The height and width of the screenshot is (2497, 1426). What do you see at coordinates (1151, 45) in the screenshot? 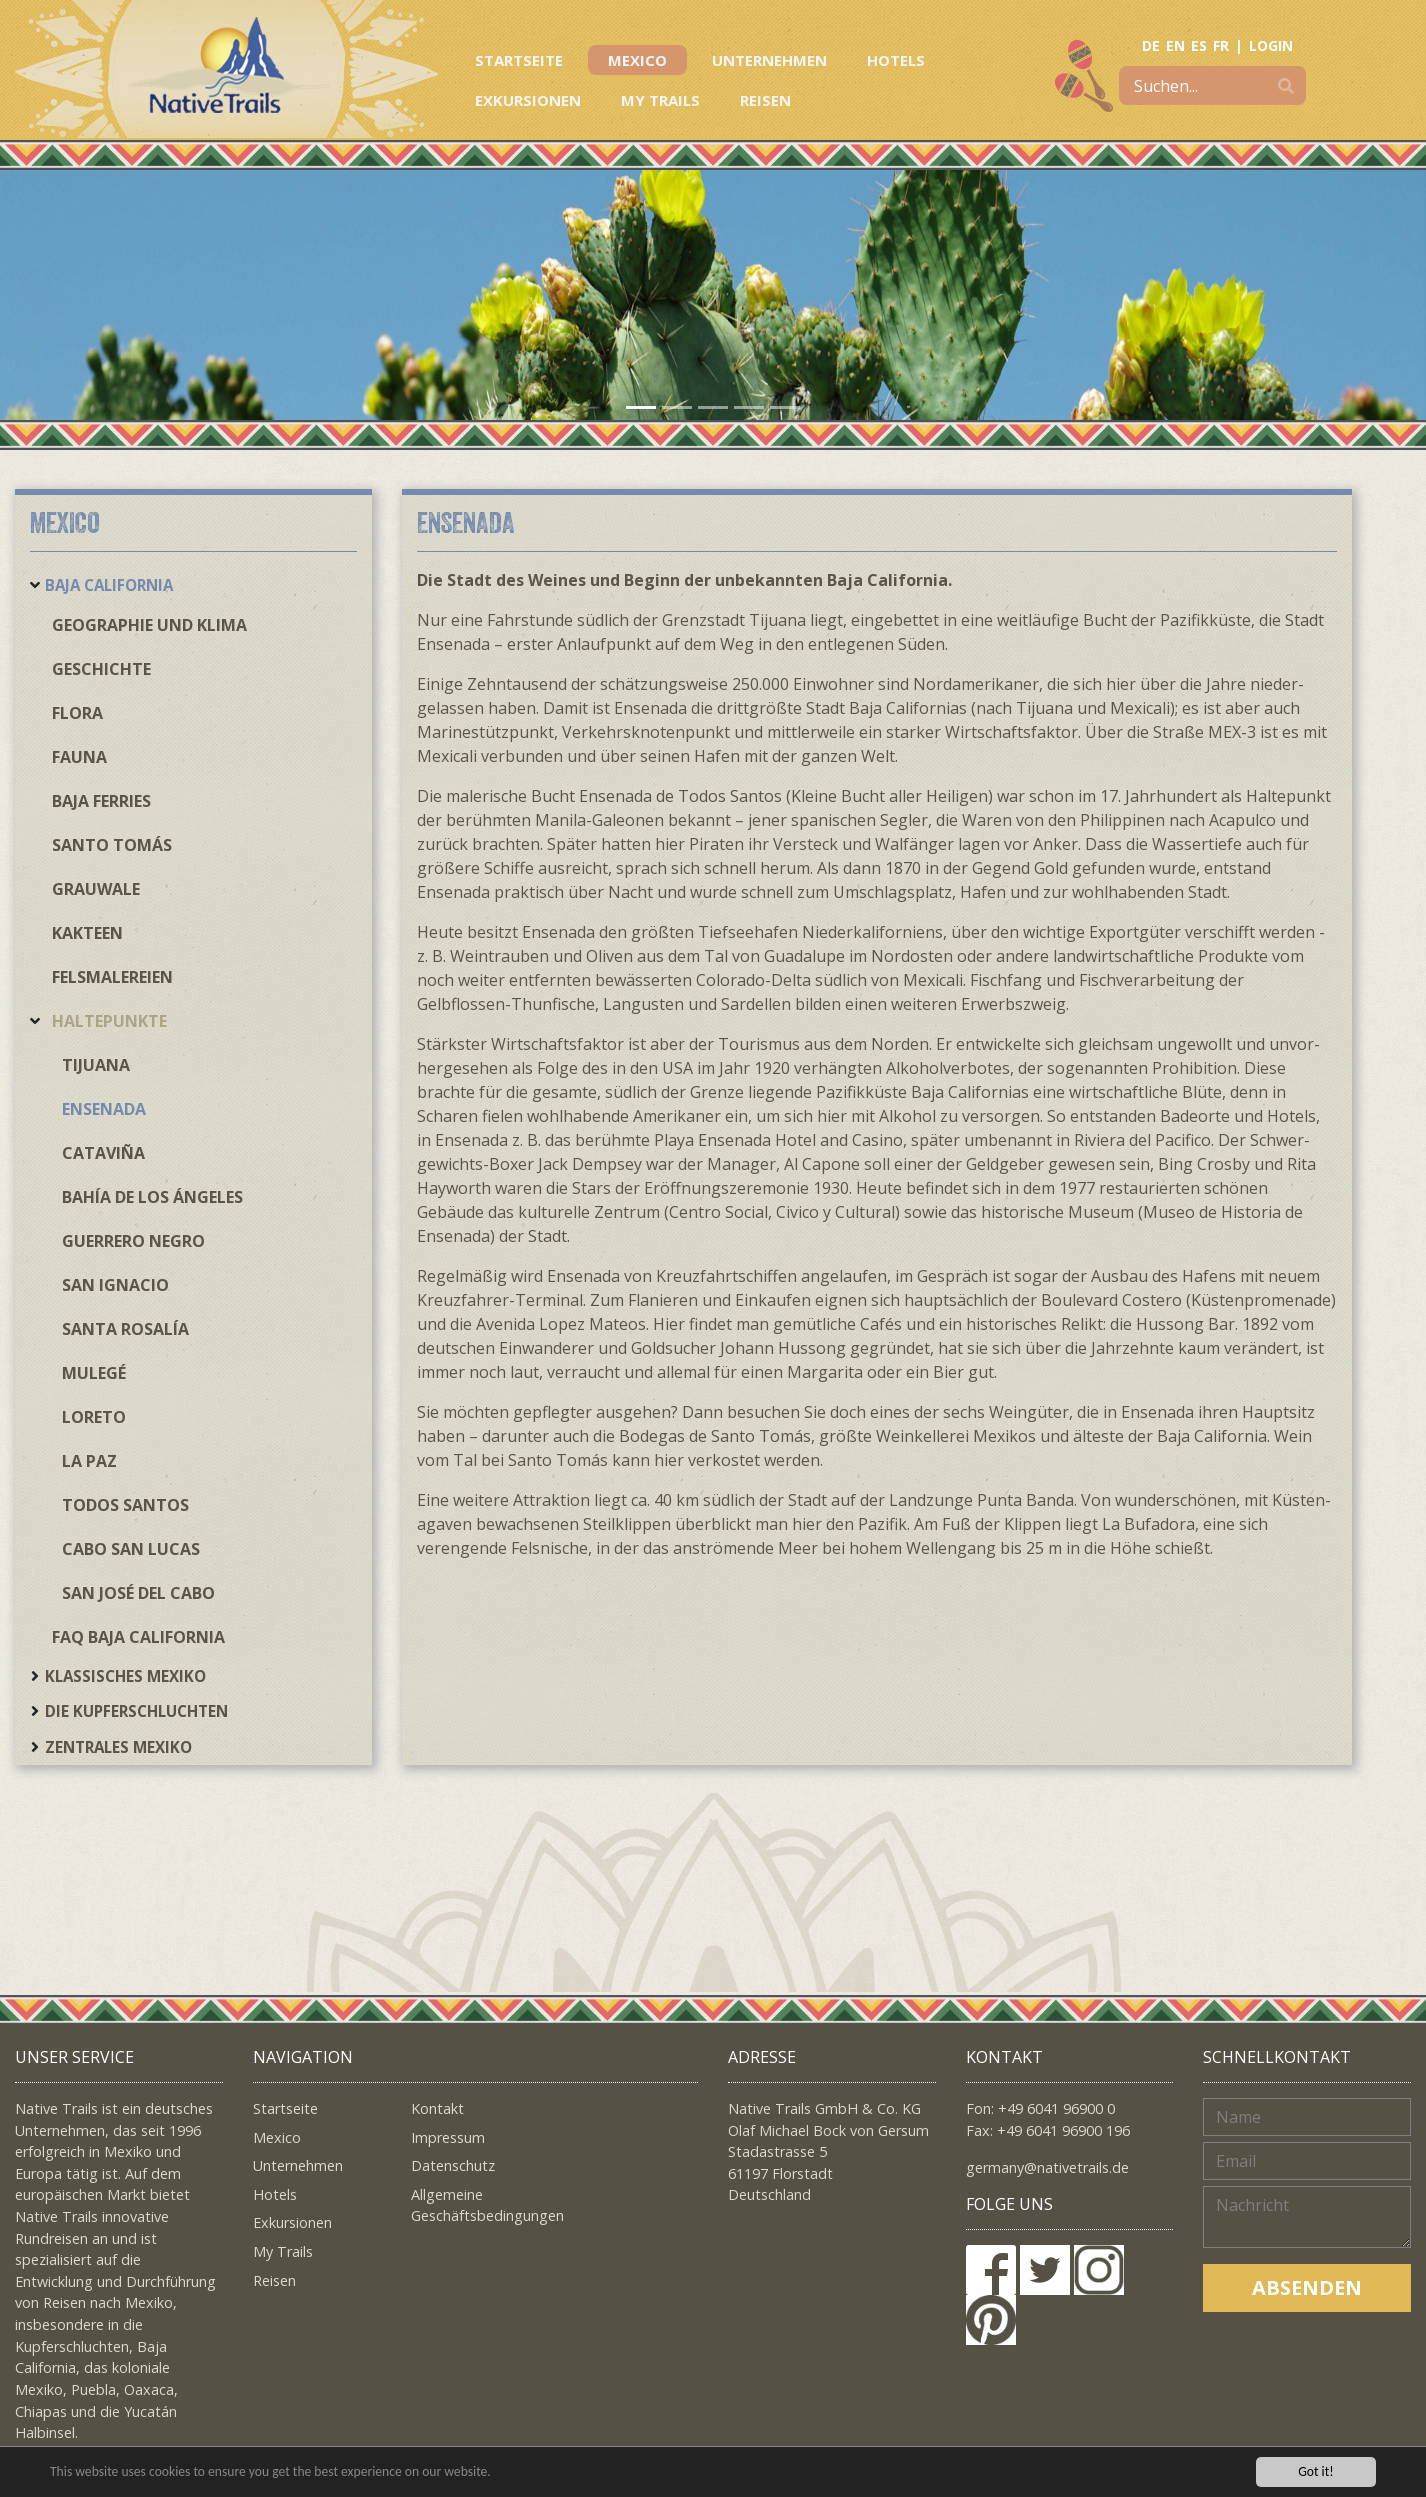
I see `DE` at bounding box center [1151, 45].